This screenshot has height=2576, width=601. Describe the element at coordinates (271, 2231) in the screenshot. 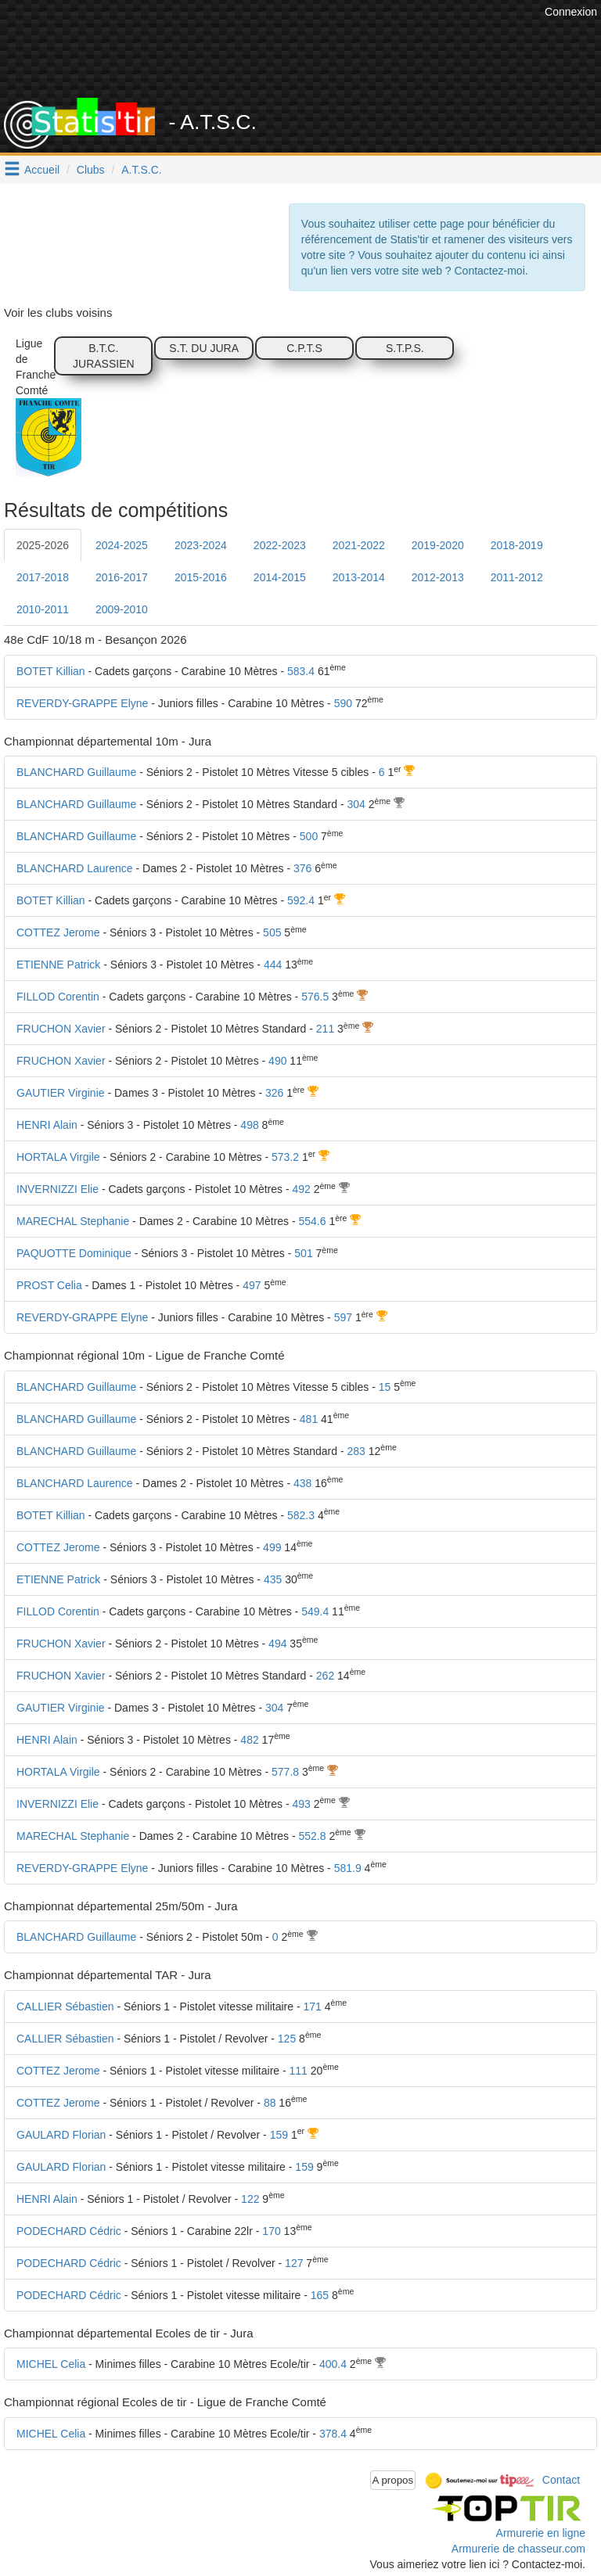

I see `170` at that location.